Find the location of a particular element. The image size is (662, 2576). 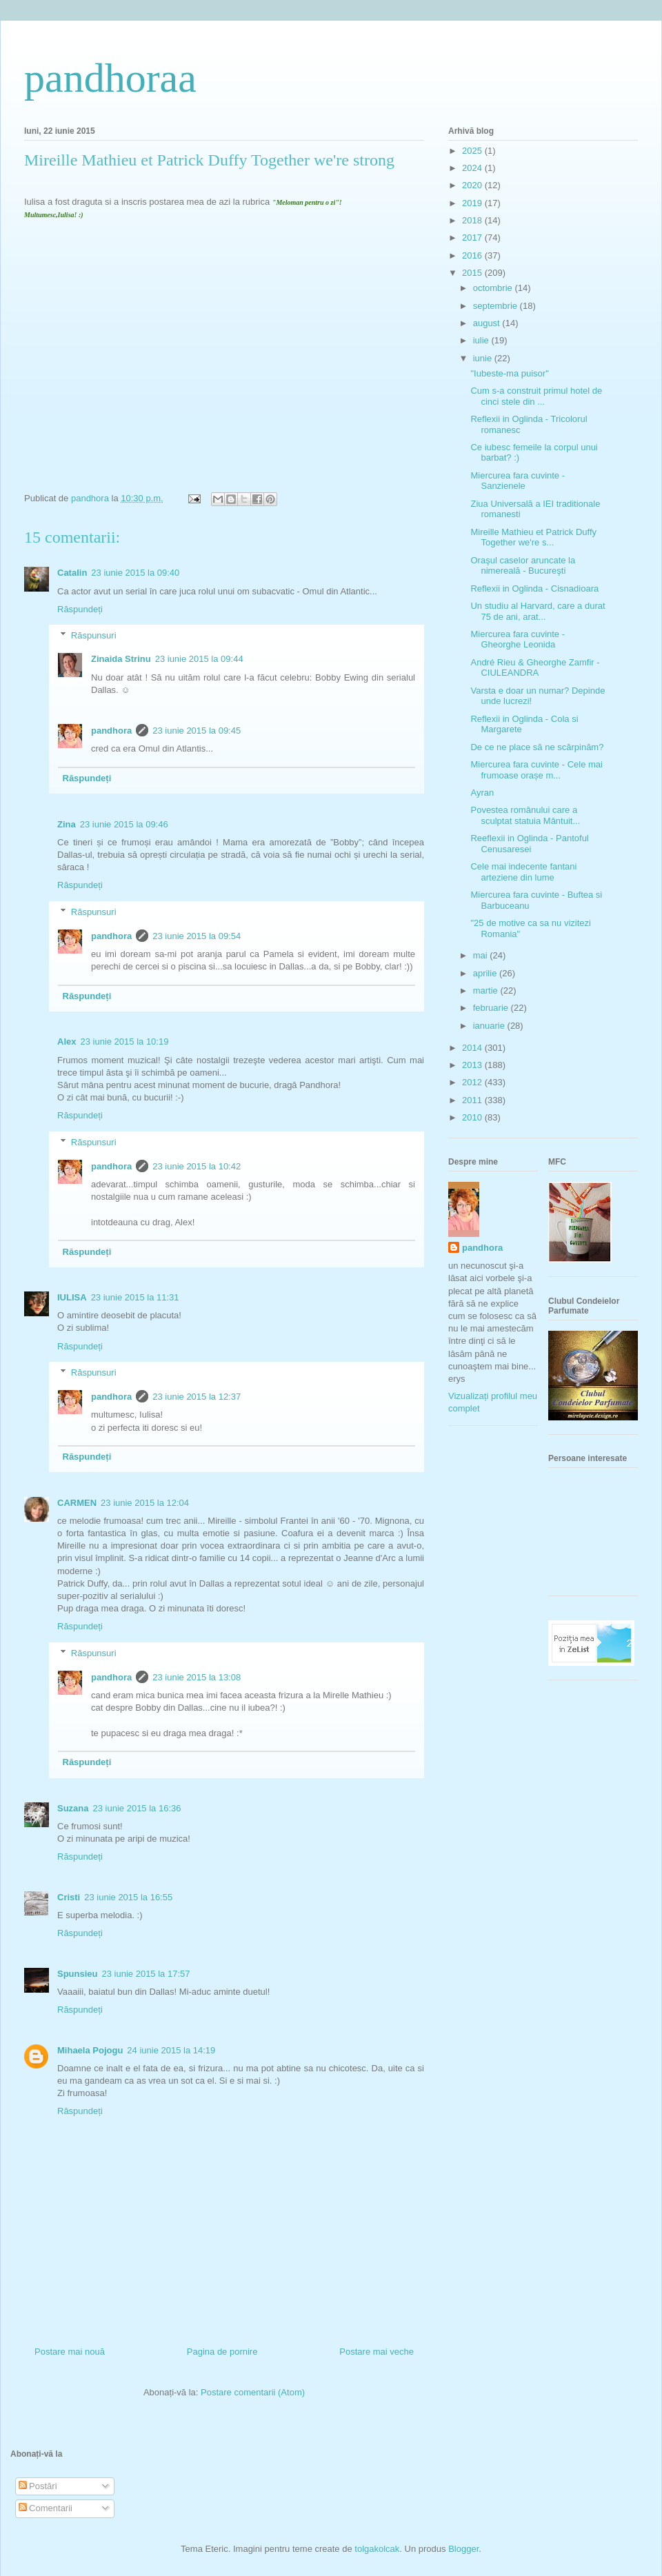

23 iunie 2015 la 09:46 is located at coordinates (124, 824).